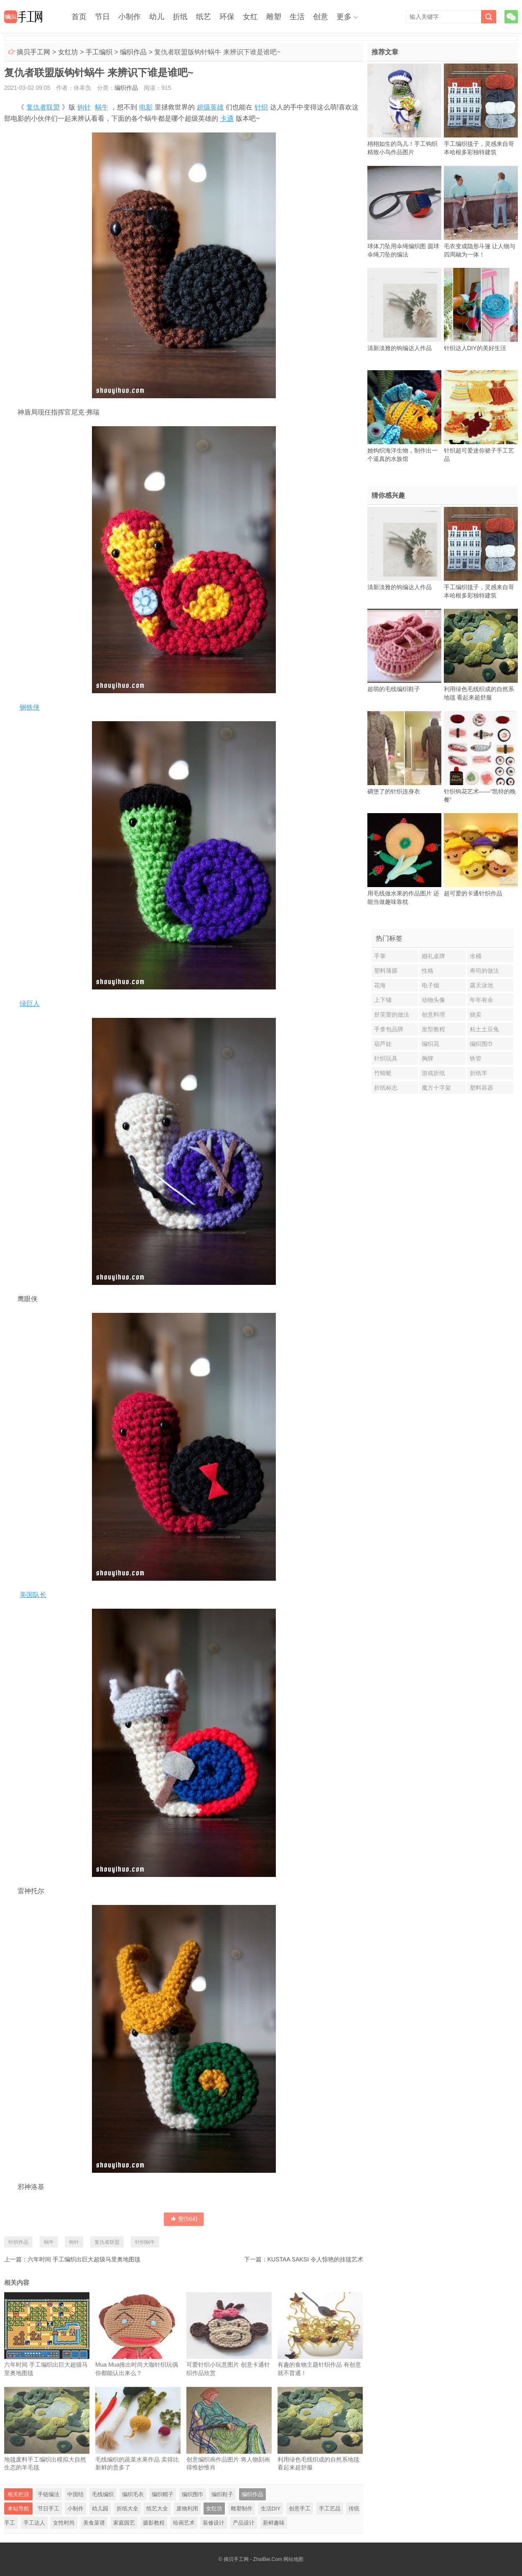 This screenshot has height=2576, width=522. What do you see at coordinates (156, 17) in the screenshot?
I see `幼儿` at bounding box center [156, 17].